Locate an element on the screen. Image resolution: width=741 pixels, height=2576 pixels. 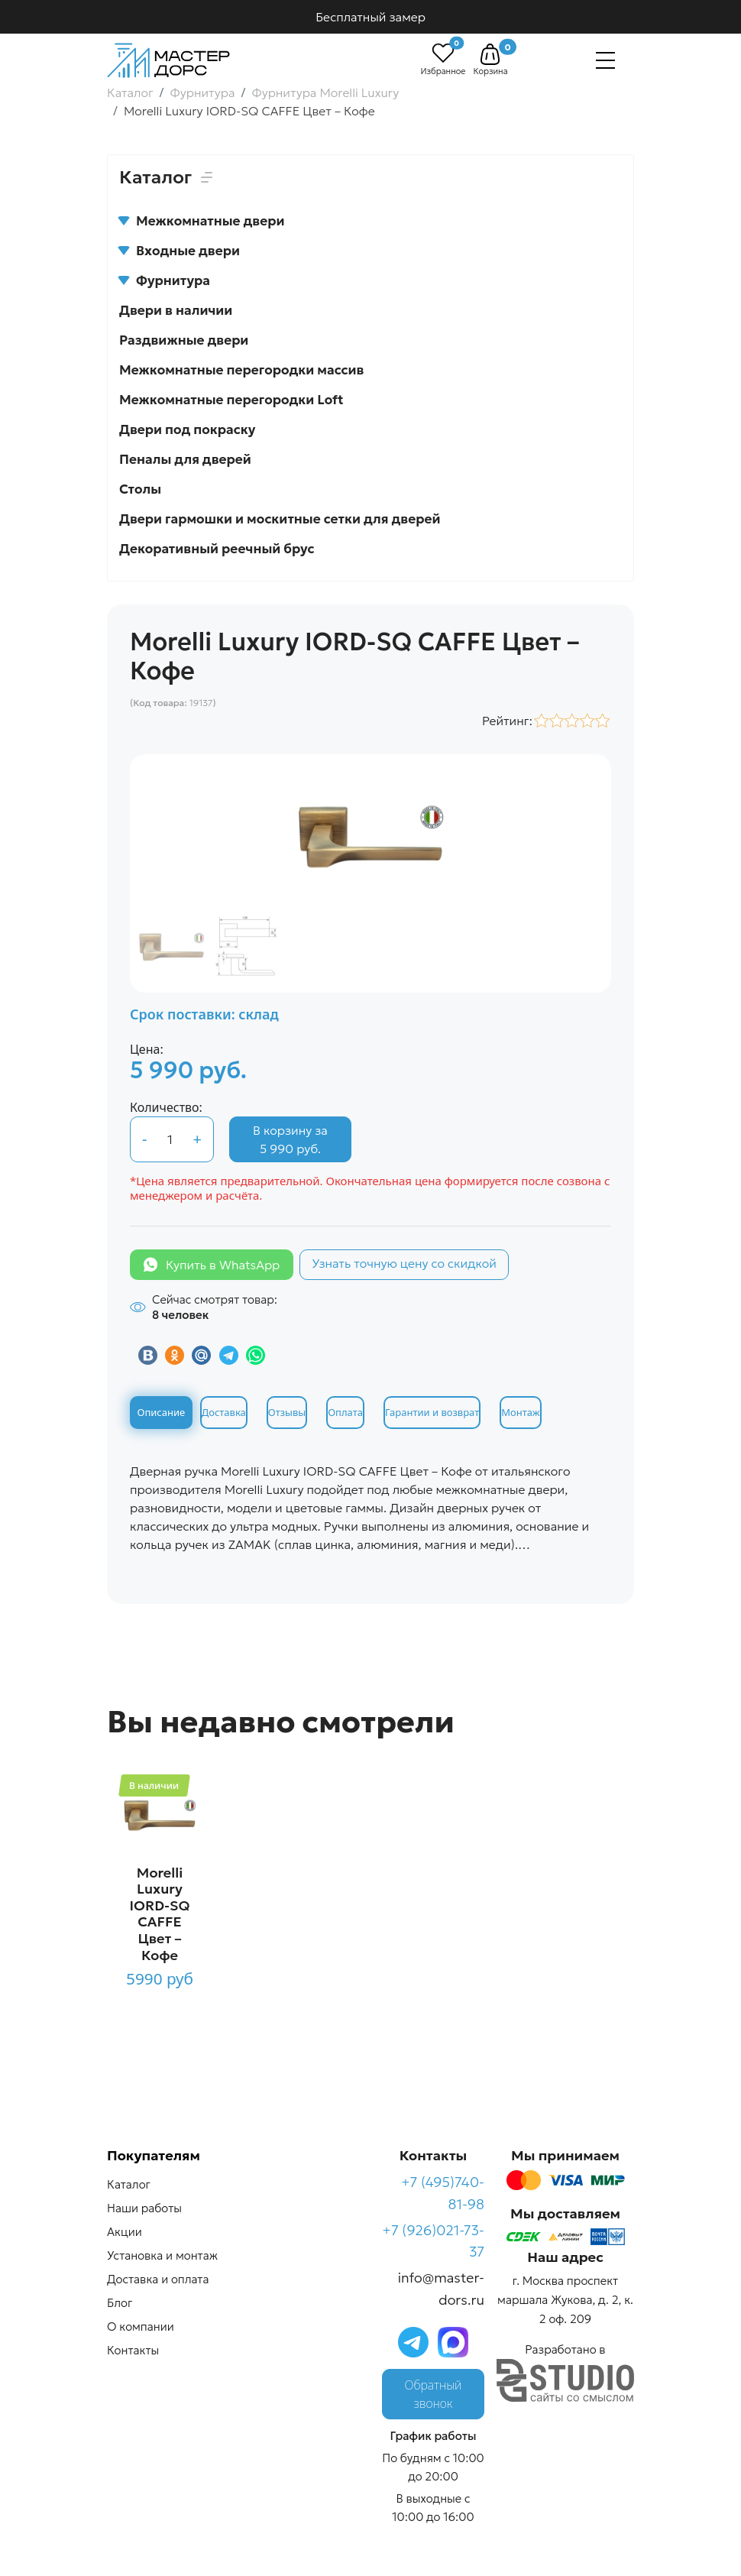
+7 (495)740-81-98 is located at coordinates (442, 2193).